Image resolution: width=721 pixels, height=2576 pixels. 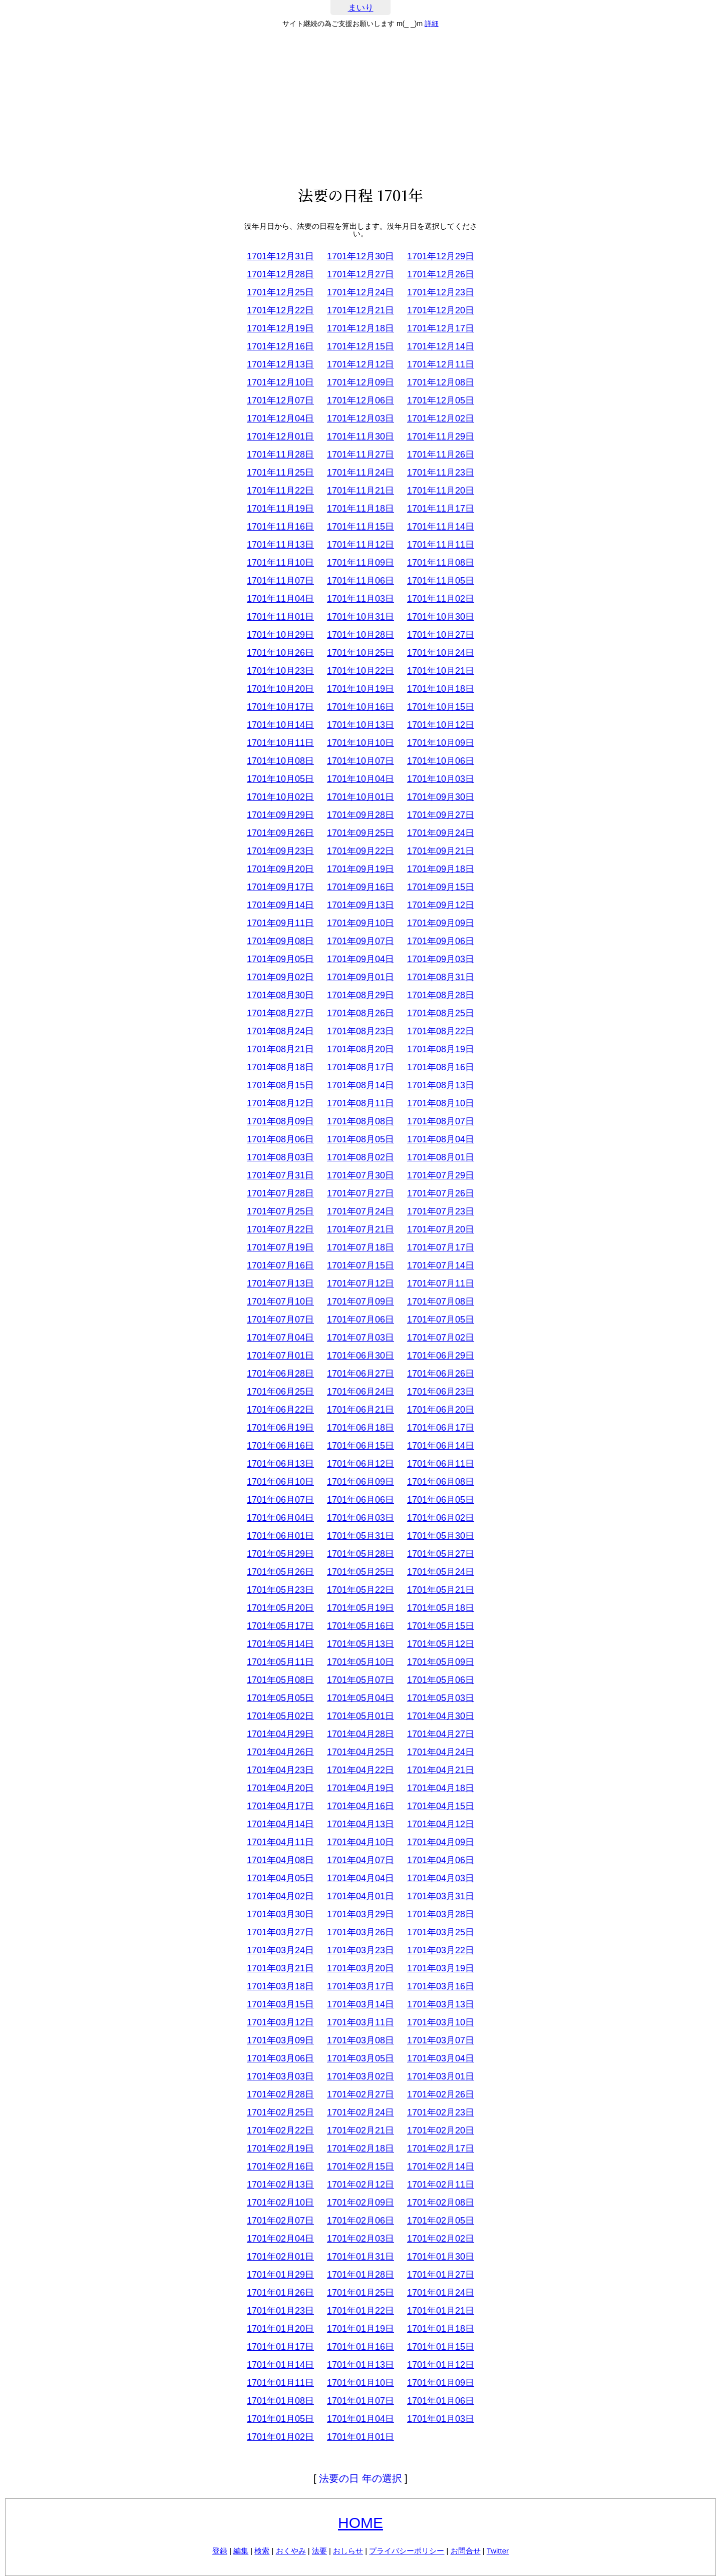 I want to click on 1701年05月07日, so click(x=360, y=1680).